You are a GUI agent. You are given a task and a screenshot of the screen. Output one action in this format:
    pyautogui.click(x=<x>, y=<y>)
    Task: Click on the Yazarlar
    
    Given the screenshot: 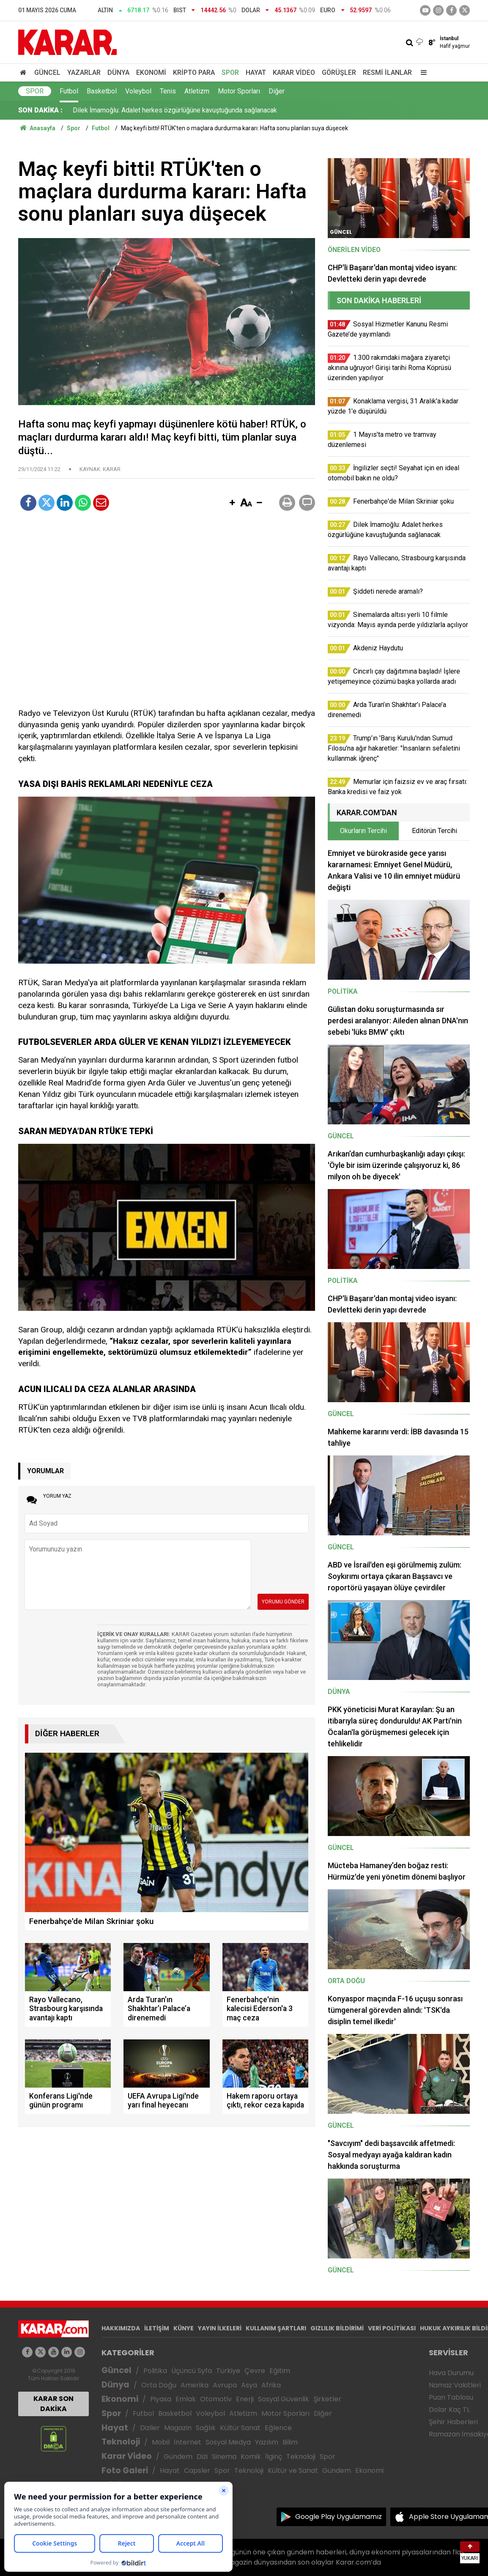 What is the action you would take?
    pyautogui.click(x=84, y=73)
    